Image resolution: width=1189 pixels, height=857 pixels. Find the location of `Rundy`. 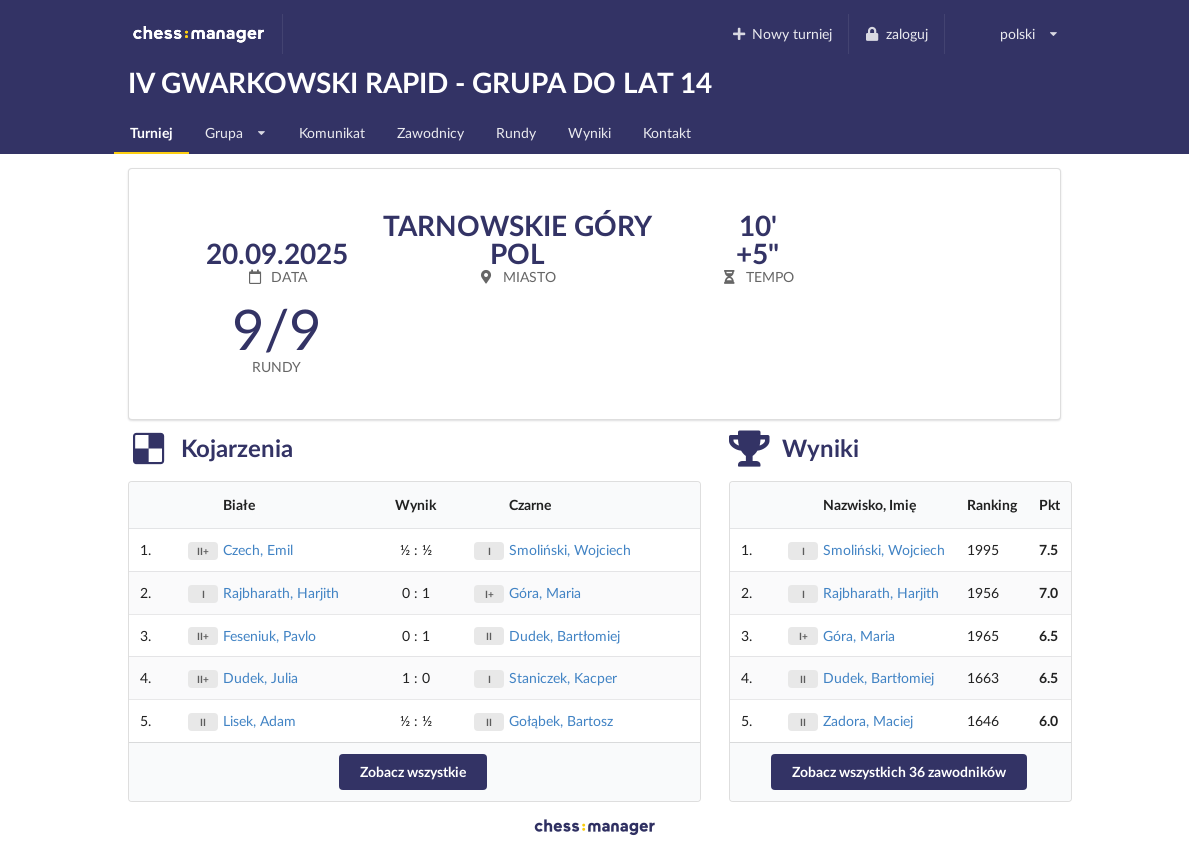

Rundy is located at coordinates (516, 132).